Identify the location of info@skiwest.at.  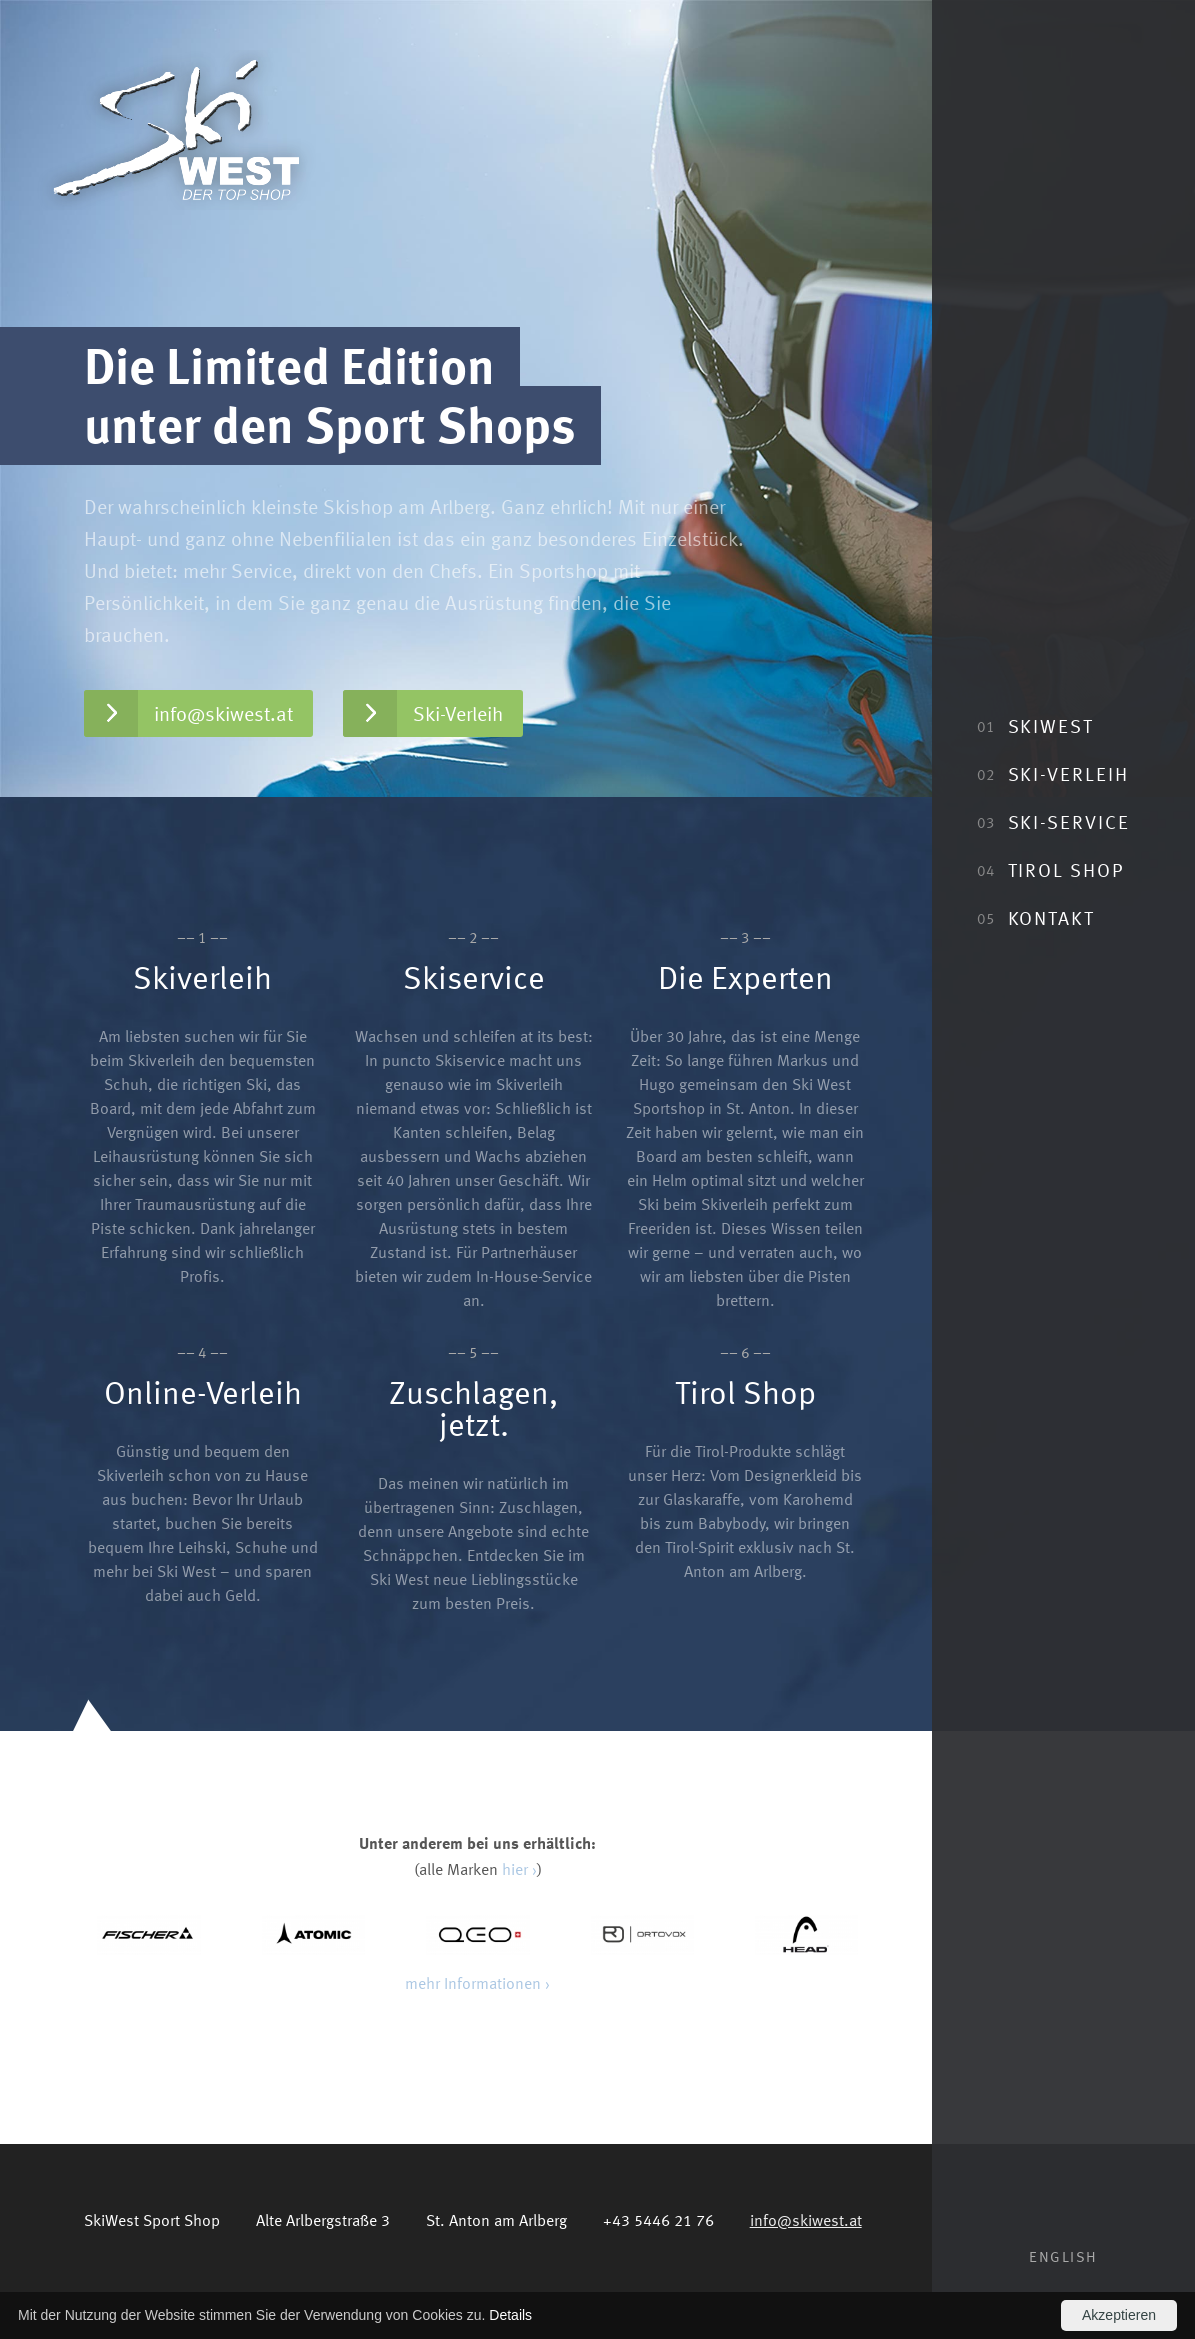
(188, 713).